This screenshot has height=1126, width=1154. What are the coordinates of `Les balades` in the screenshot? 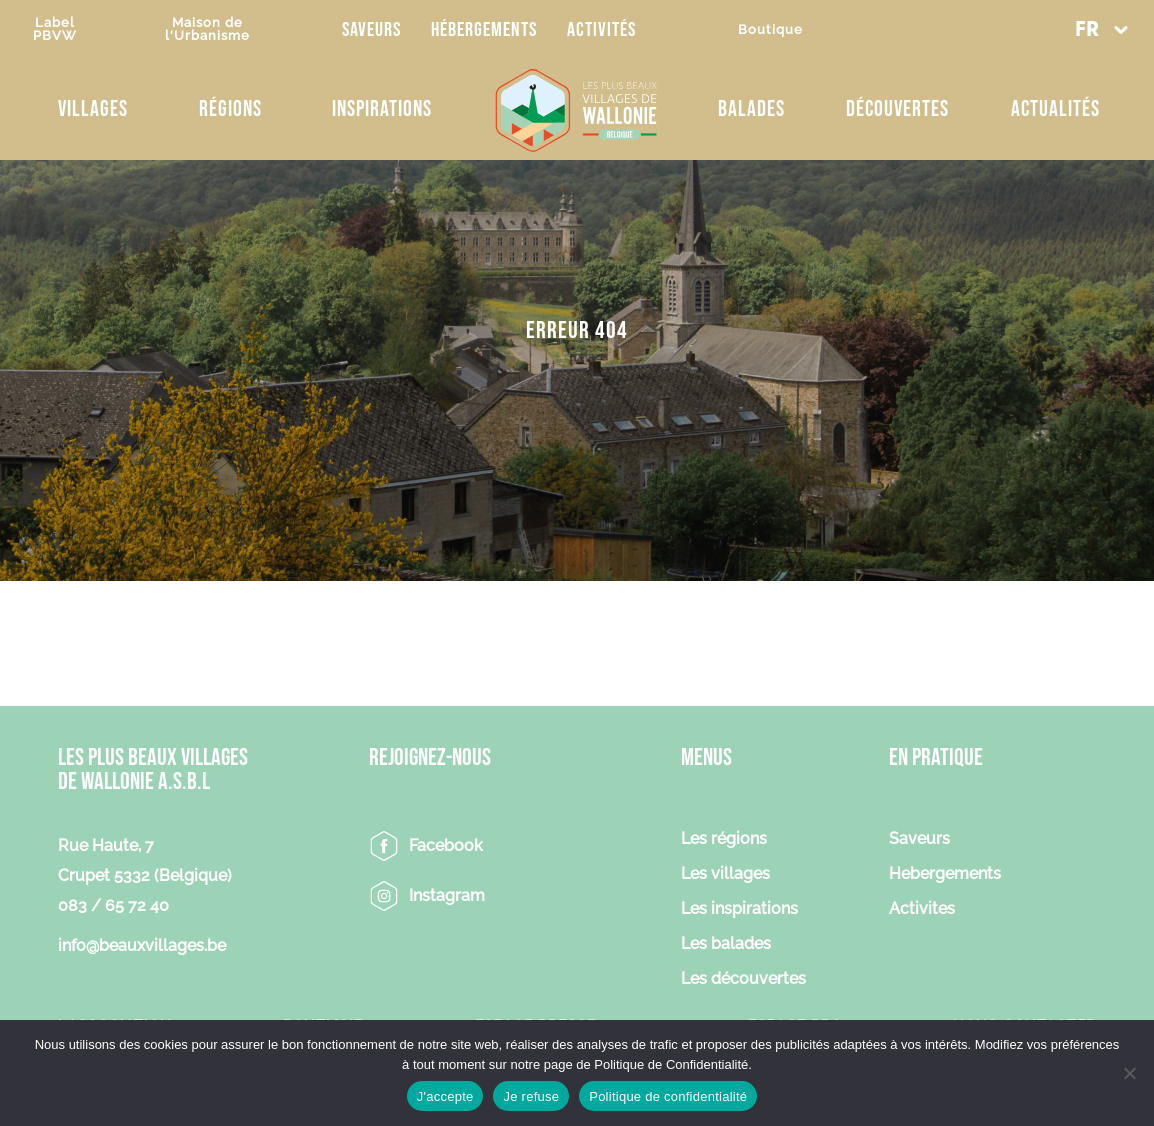 It's located at (726, 944).